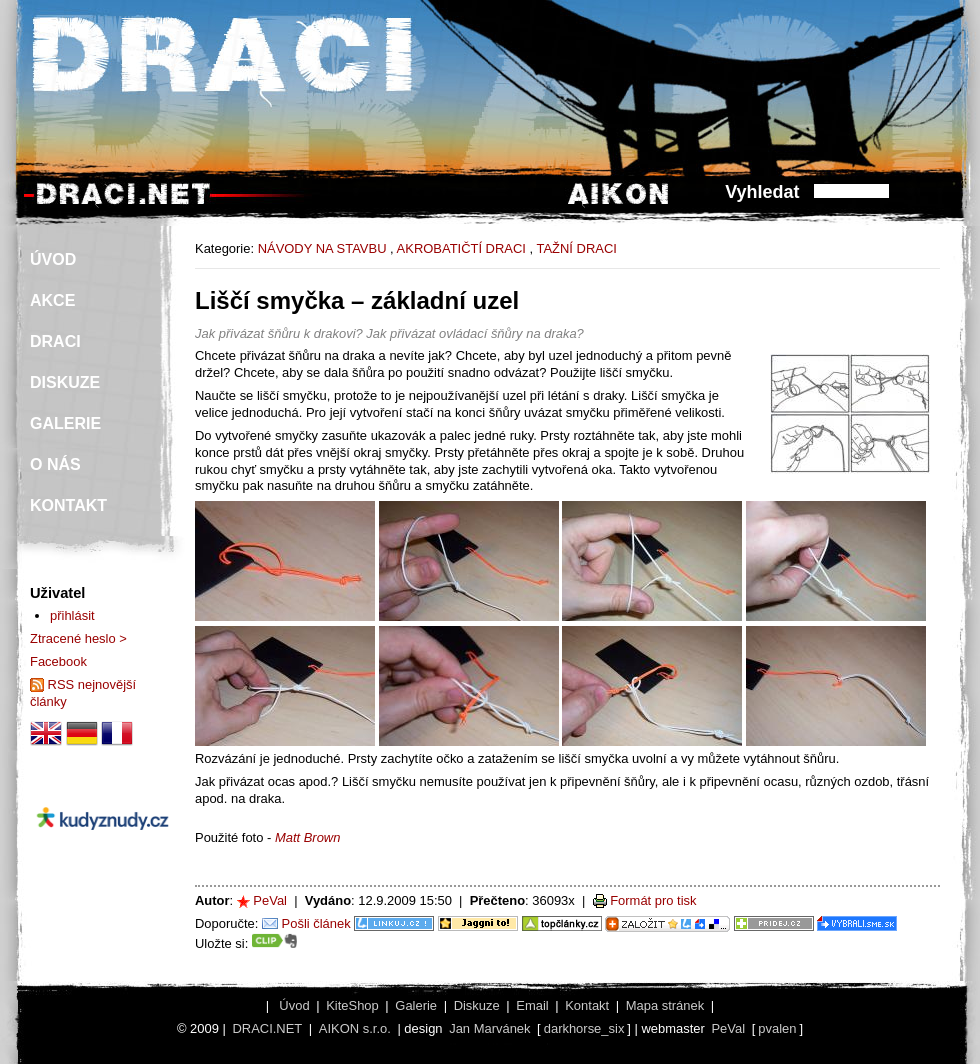 Image resolution: width=980 pixels, height=1064 pixels. I want to click on KiteShop, so click(352, 1005).